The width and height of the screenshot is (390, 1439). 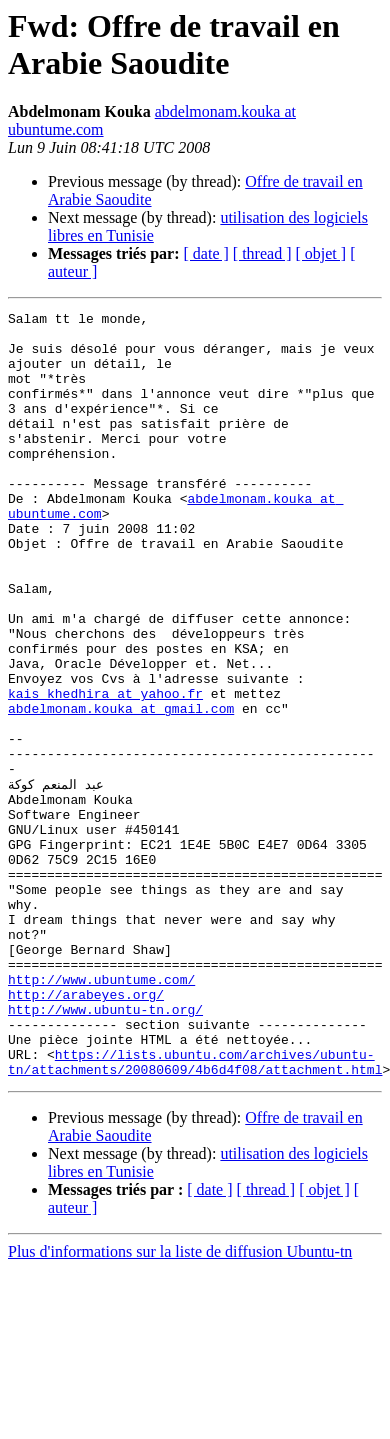 I want to click on http://arabeyes.org/, so click(x=86, y=1131).